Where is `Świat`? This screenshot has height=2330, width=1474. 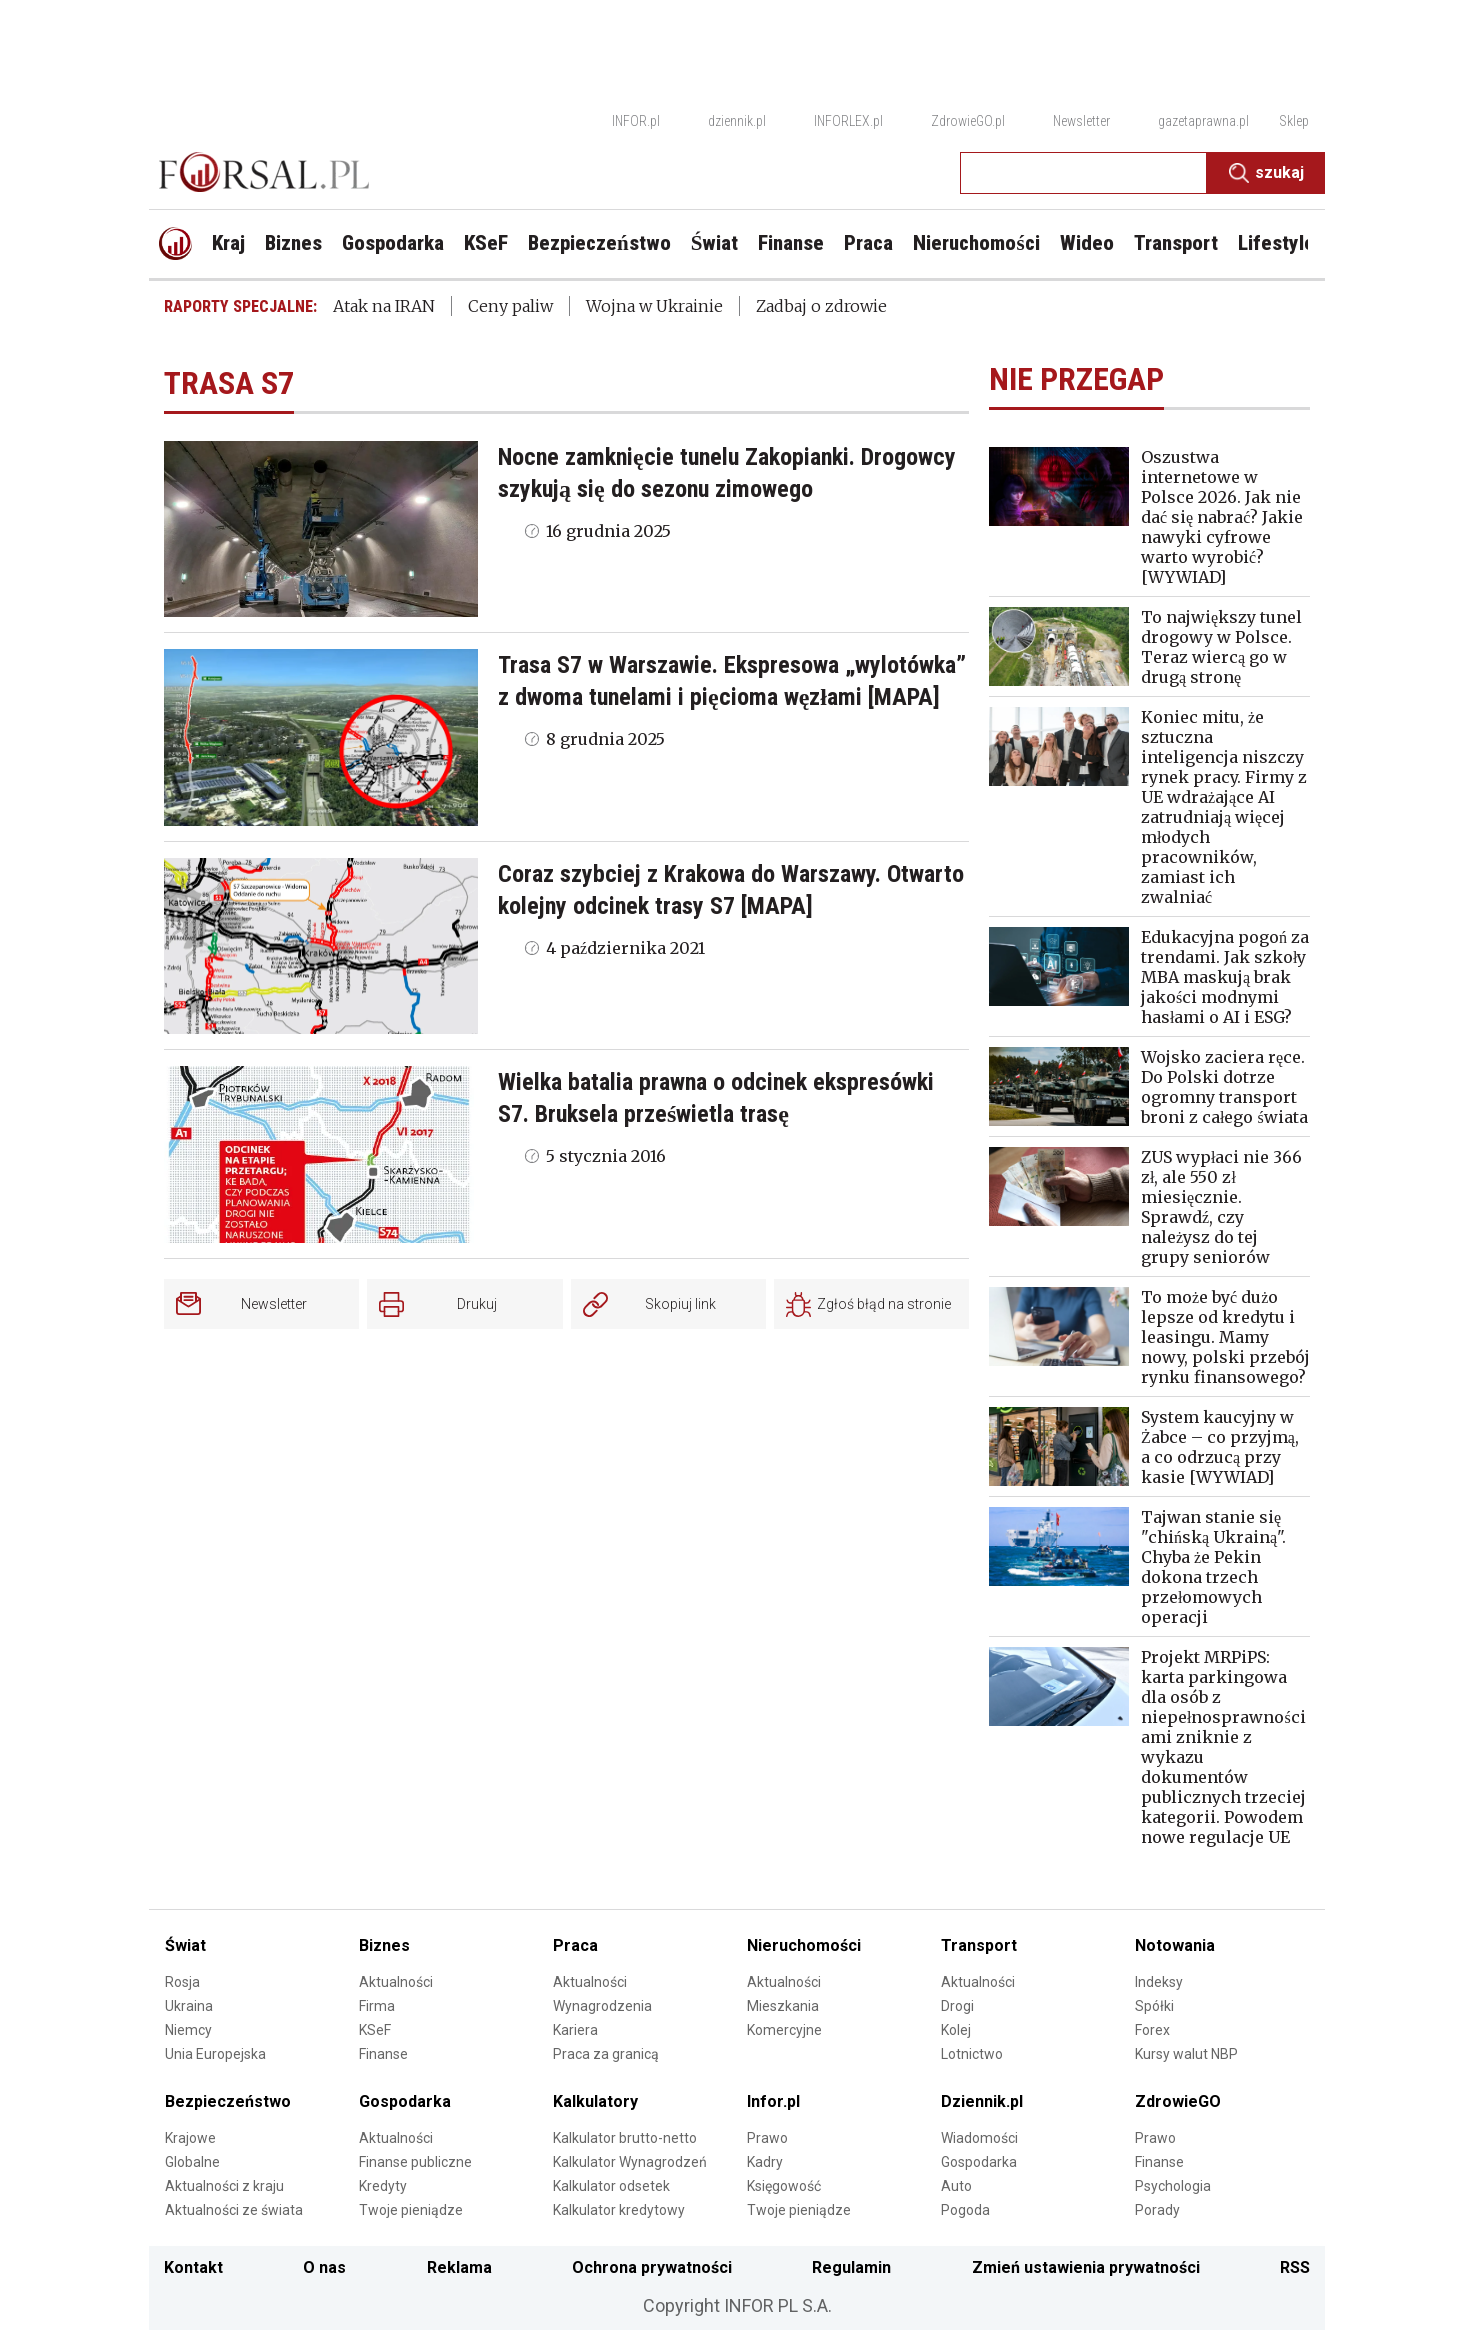
Świat is located at coordinates (185, 1945).